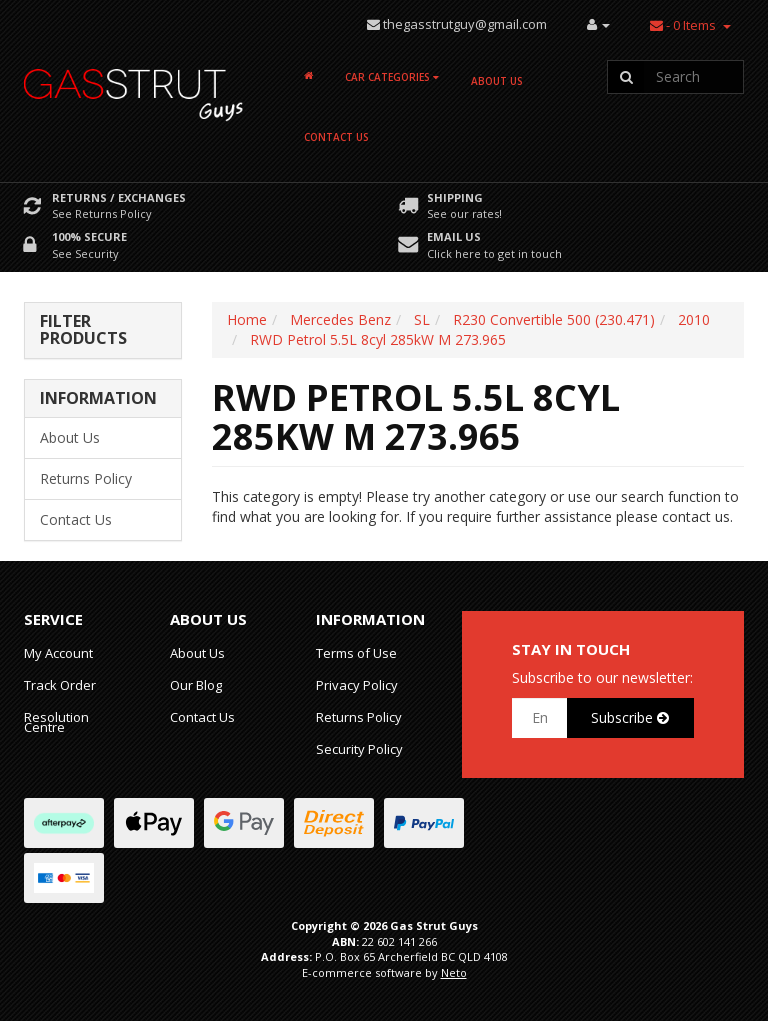 The width and height of the screenshot is (768, 1021). What do you see at coordinates (392, 77) in the screenshot?
I see `Car Categories` at bounding box center [392, 77].